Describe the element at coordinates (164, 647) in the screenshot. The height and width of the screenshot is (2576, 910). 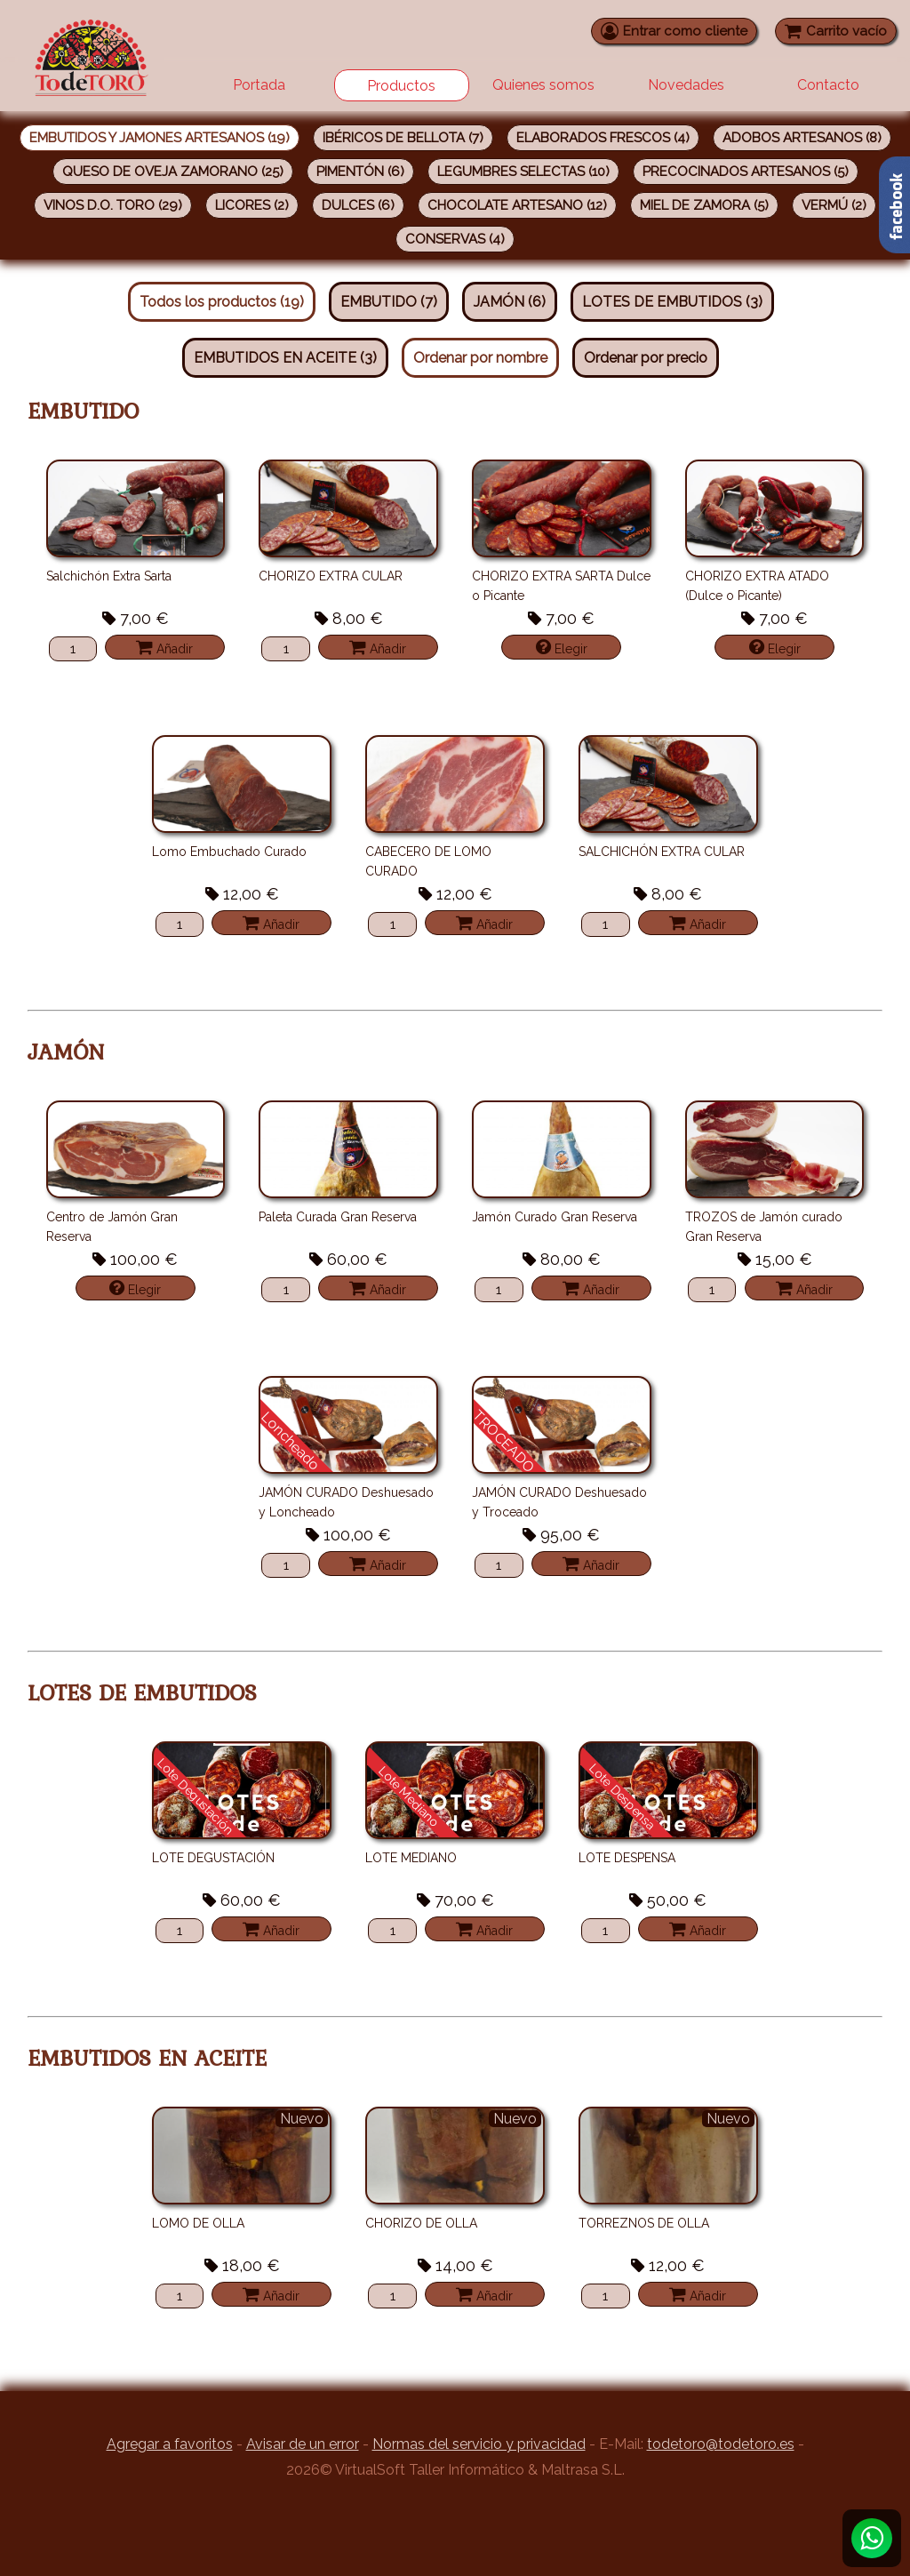
I see `Añadir` at that location.